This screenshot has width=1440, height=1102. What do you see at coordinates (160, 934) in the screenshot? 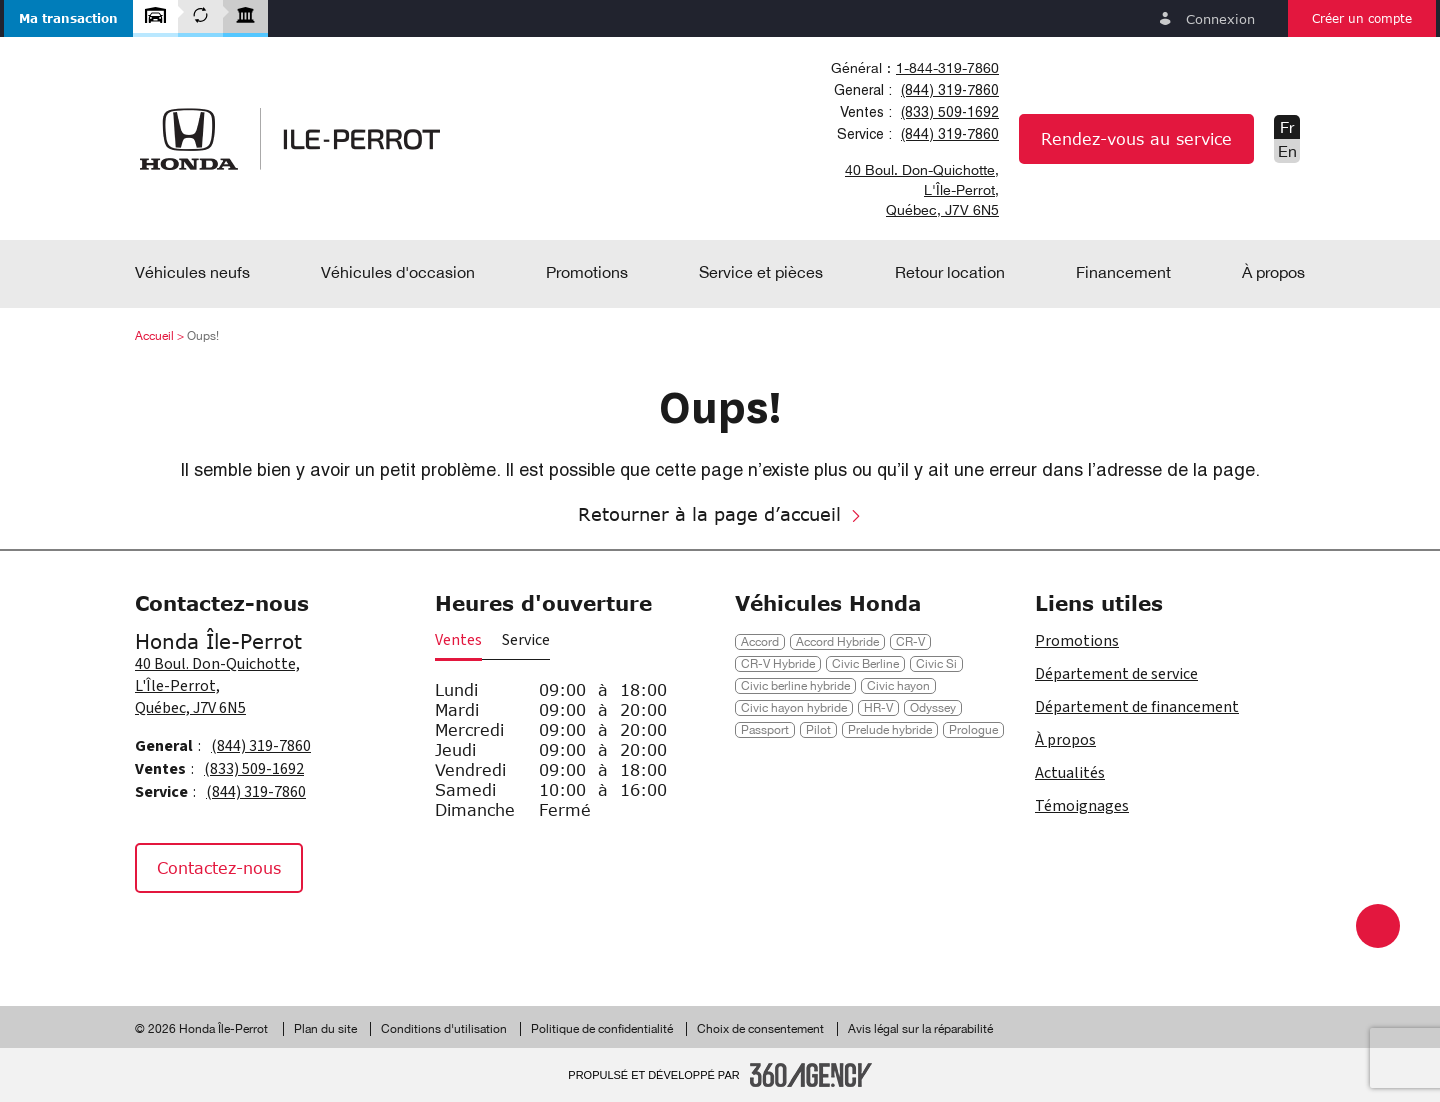
I see `[Facebook - Nouvelle fenêtre]` at bounding box center [160, 934].